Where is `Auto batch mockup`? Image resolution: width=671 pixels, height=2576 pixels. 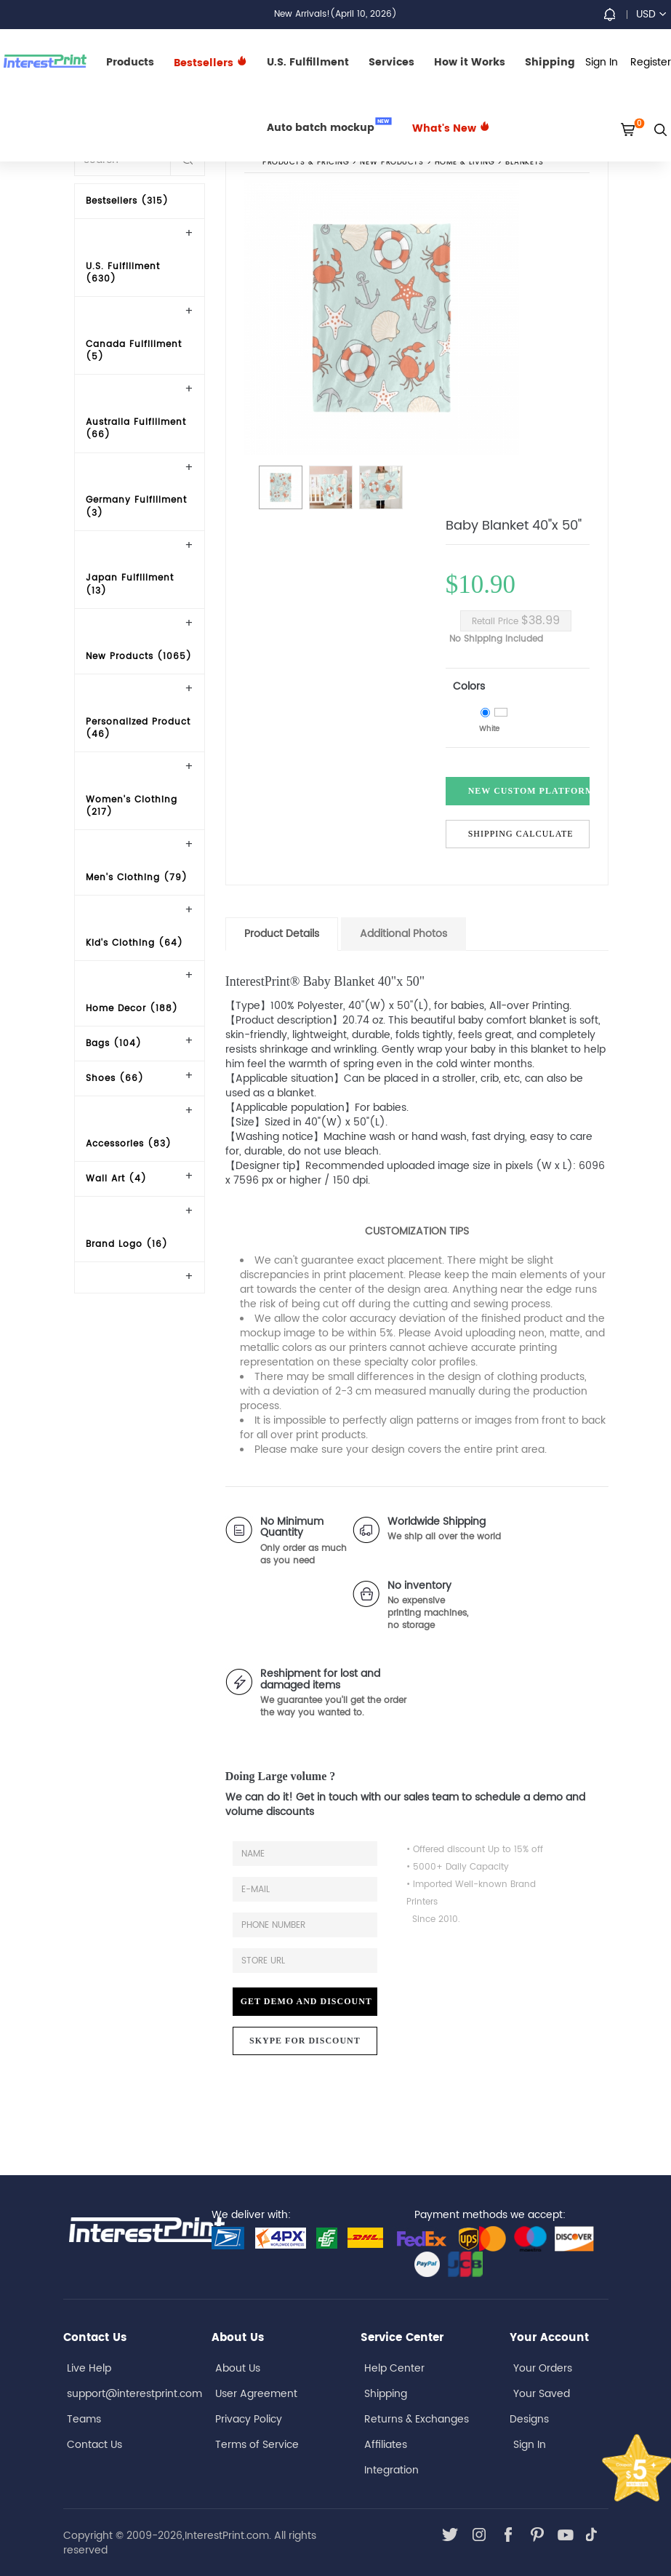 Auto batch mockup is located at coordinates (329, 126).